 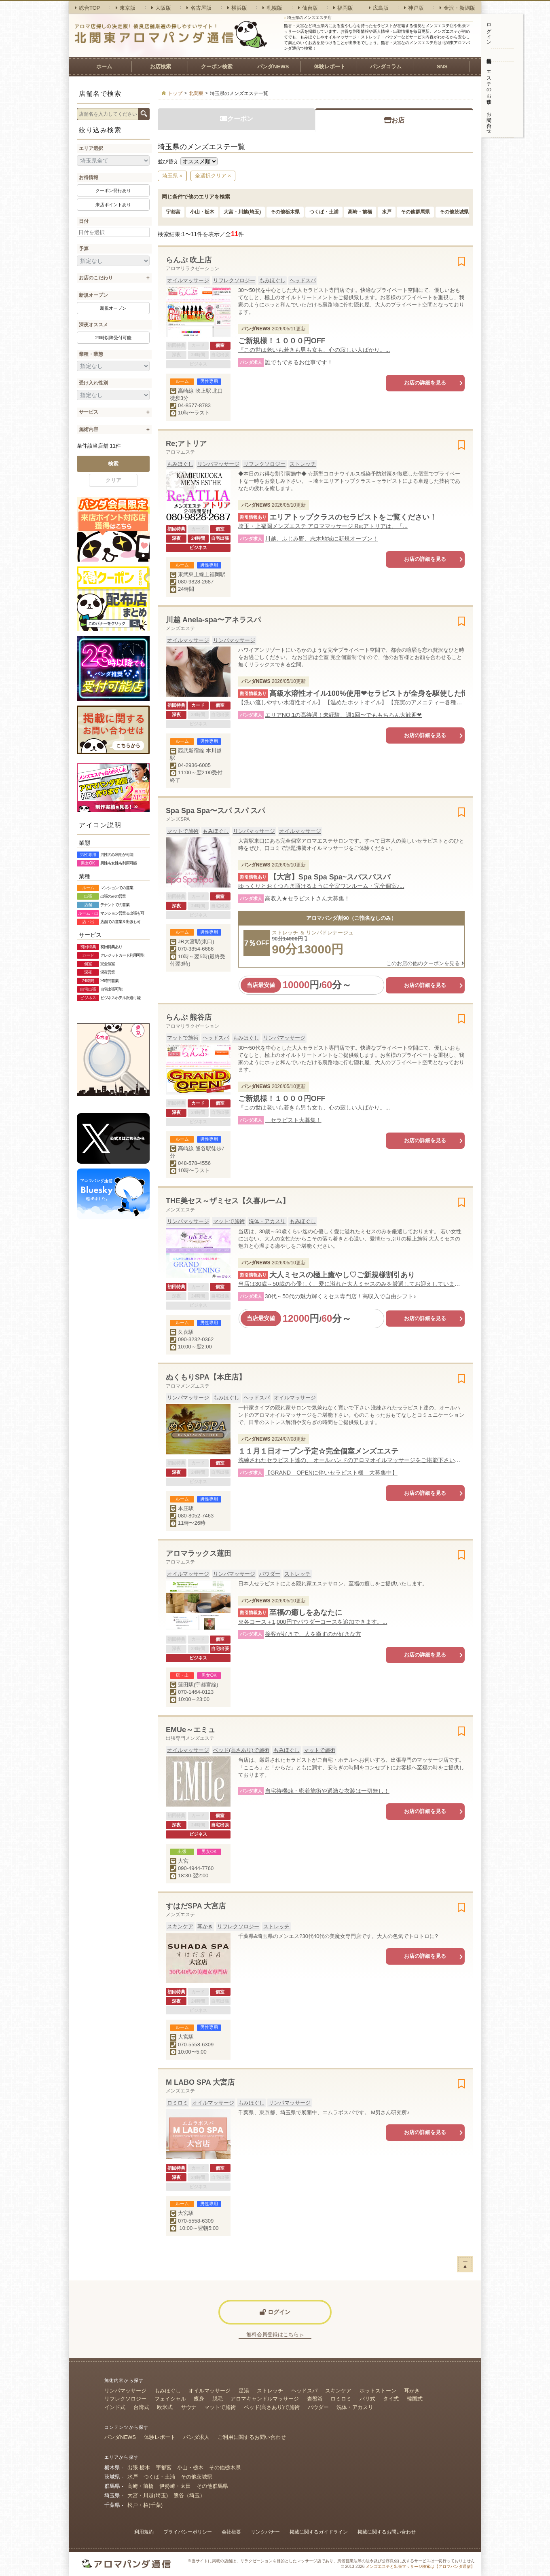 What do you see at coordinates (196, 2437) in the screenshot?
I see `パンダ求人` at bounding box center [196, 2437].